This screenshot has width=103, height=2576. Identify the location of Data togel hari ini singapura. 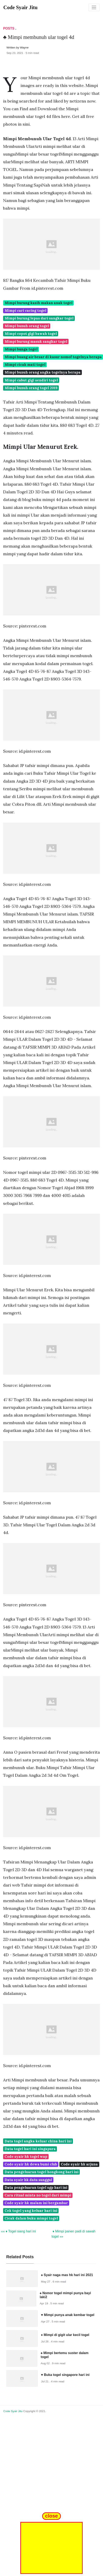
(30, 2149).